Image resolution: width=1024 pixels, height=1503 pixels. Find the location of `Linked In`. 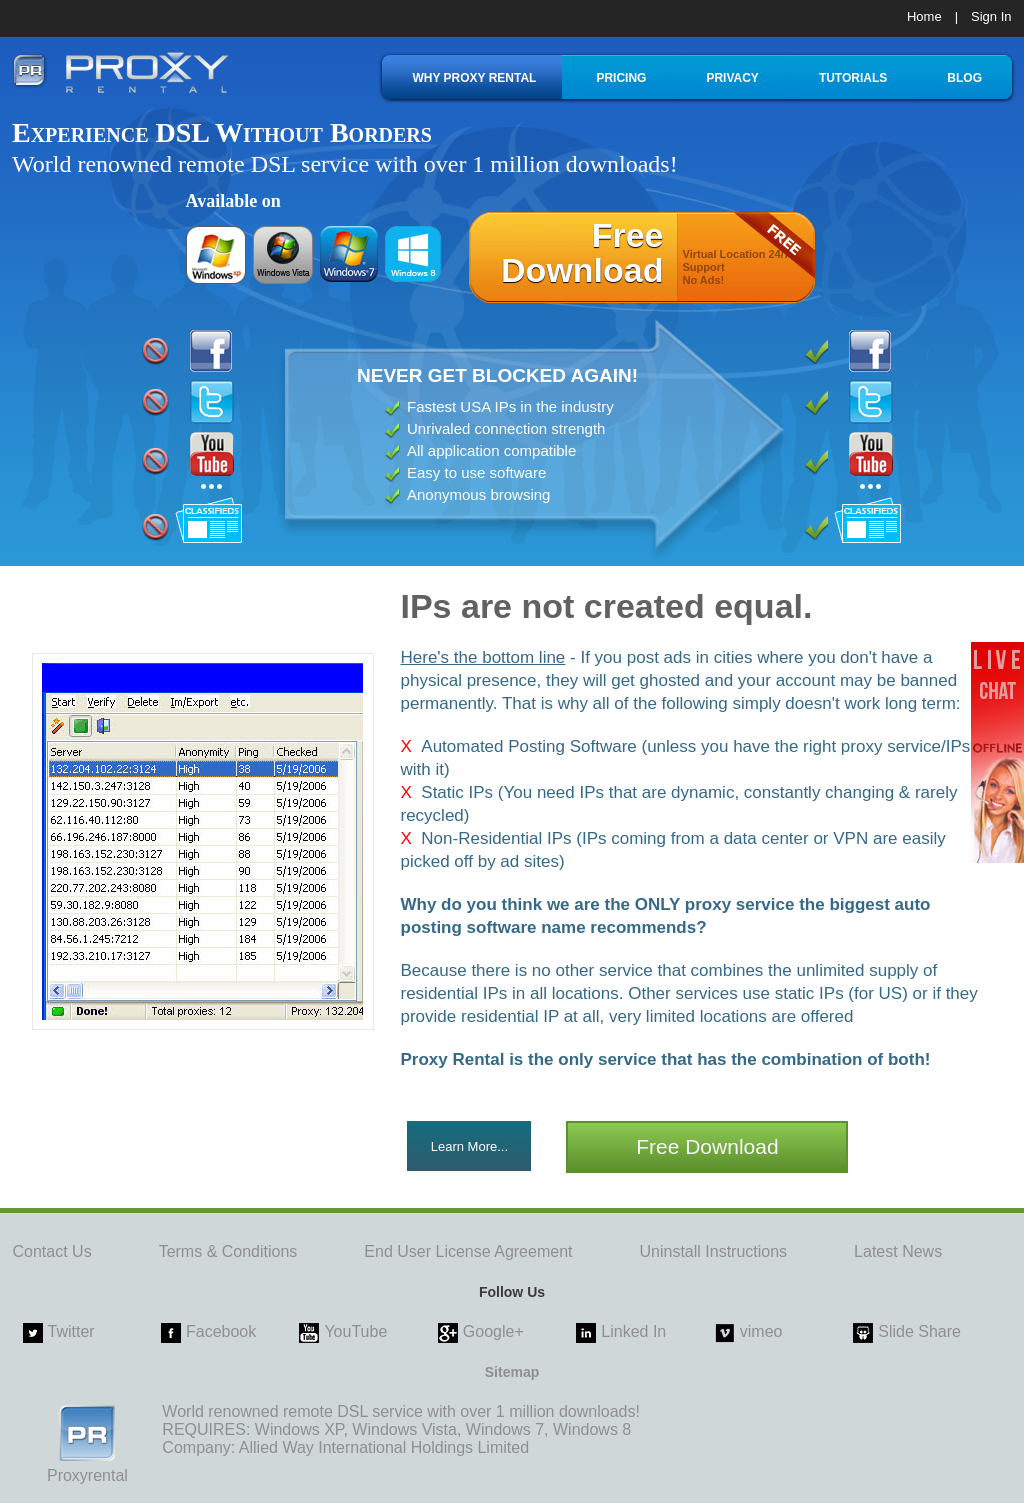

Linked In is located at coordinates (633, 1331).